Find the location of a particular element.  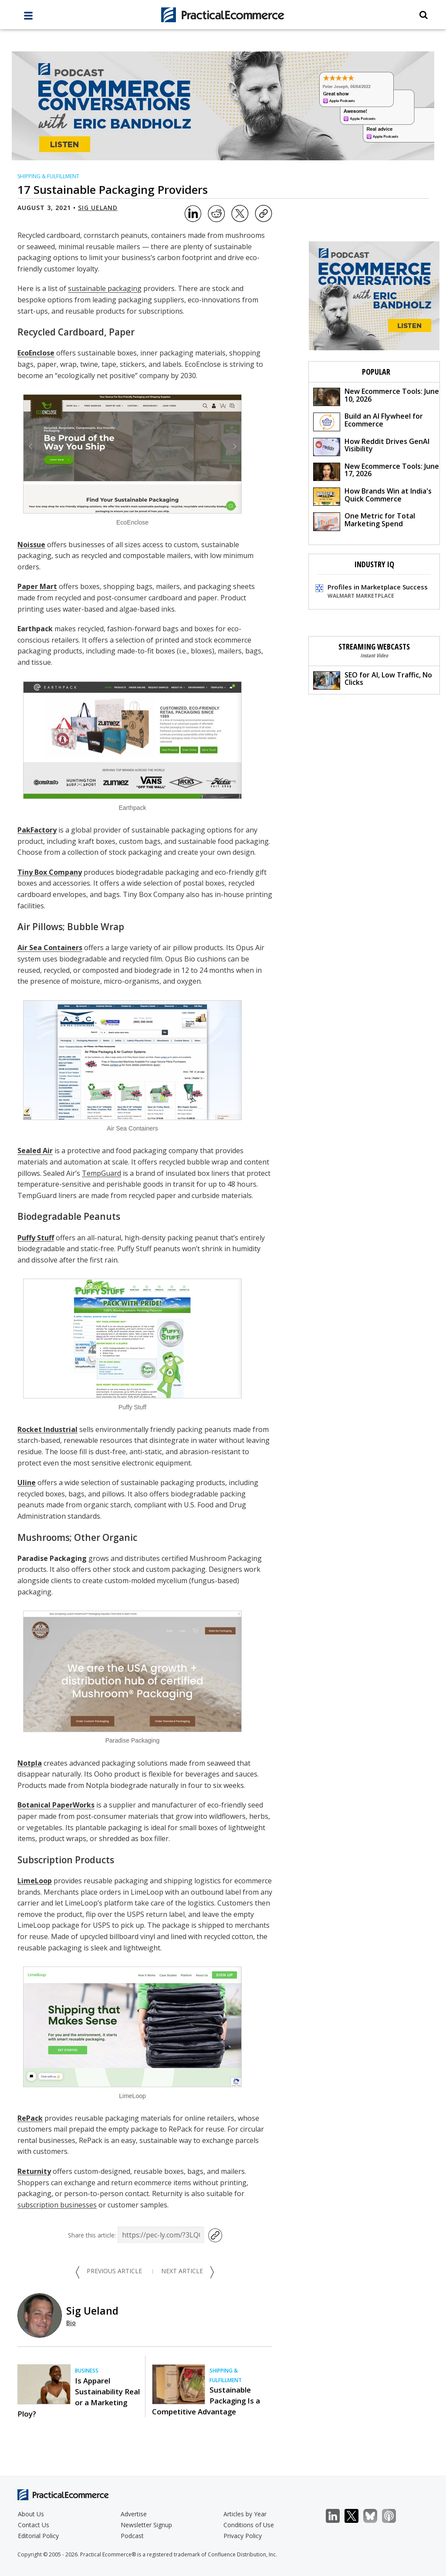

Newsletter Signup is located at coordinates (146, 2525).